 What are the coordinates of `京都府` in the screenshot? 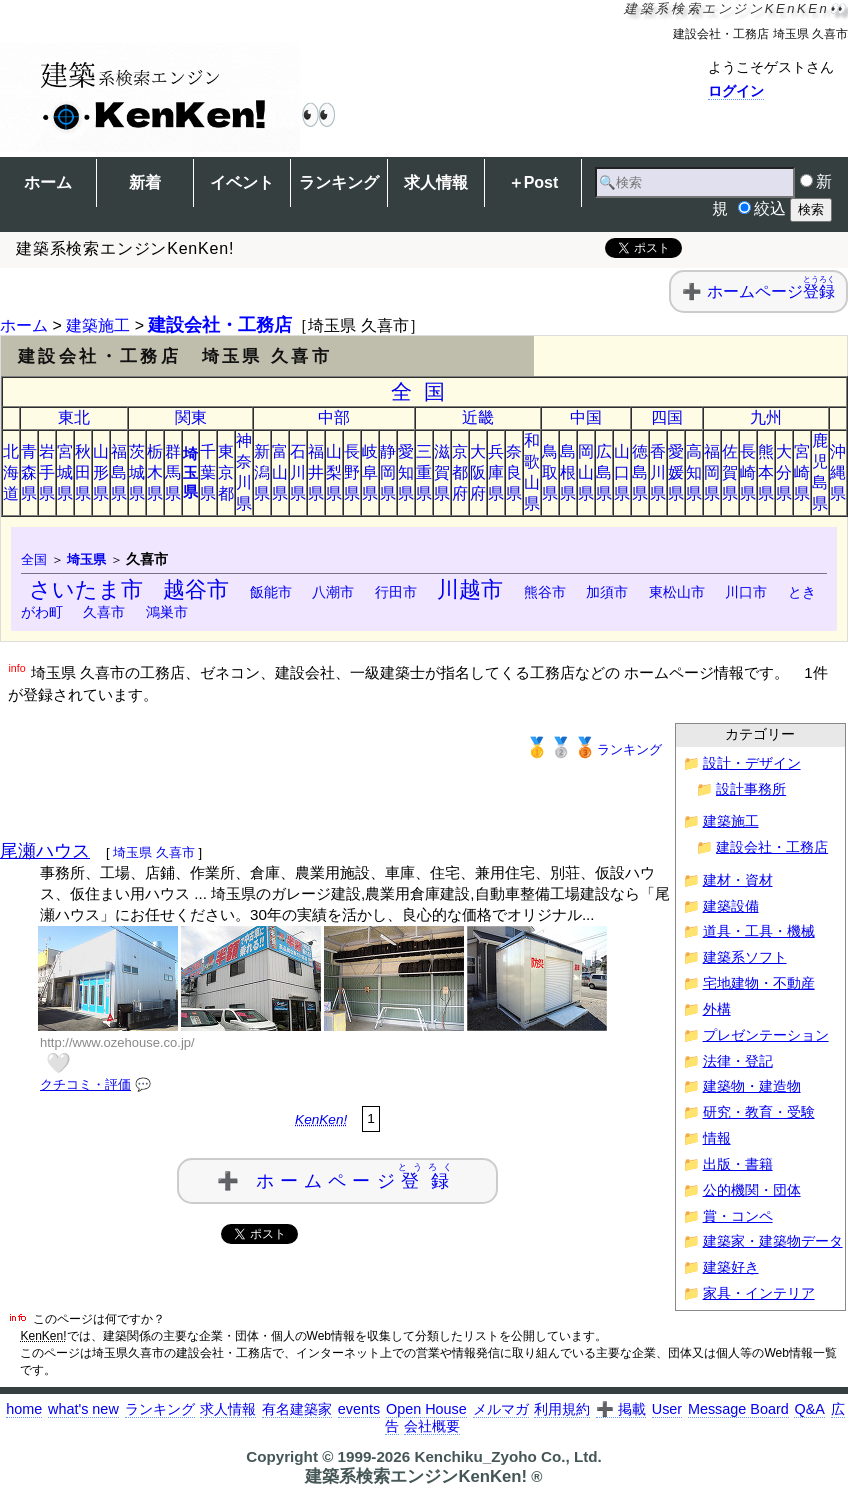 It's located at (460, 472).